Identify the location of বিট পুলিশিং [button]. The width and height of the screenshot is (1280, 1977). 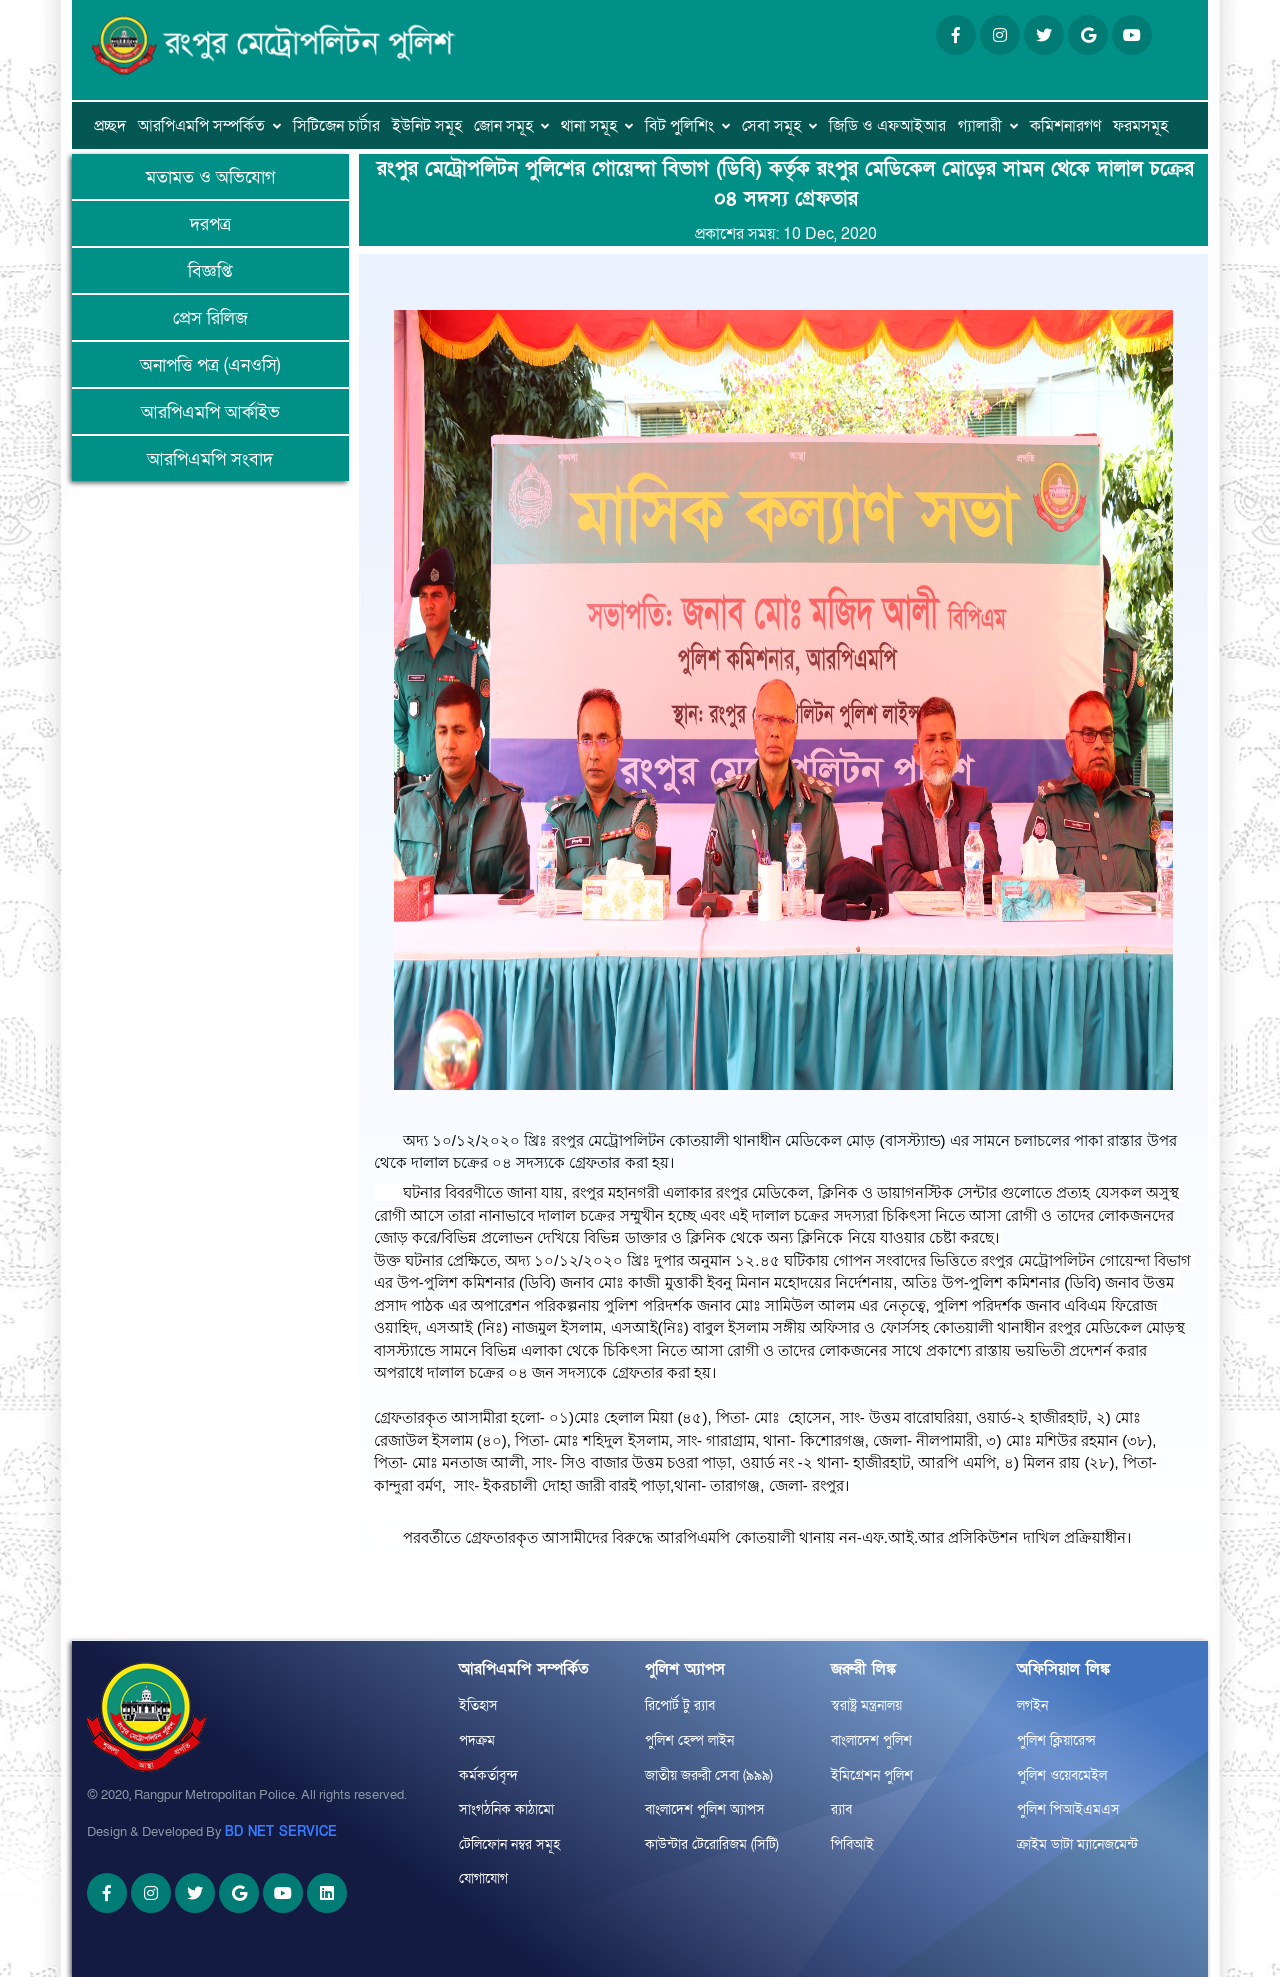
(679, 126).